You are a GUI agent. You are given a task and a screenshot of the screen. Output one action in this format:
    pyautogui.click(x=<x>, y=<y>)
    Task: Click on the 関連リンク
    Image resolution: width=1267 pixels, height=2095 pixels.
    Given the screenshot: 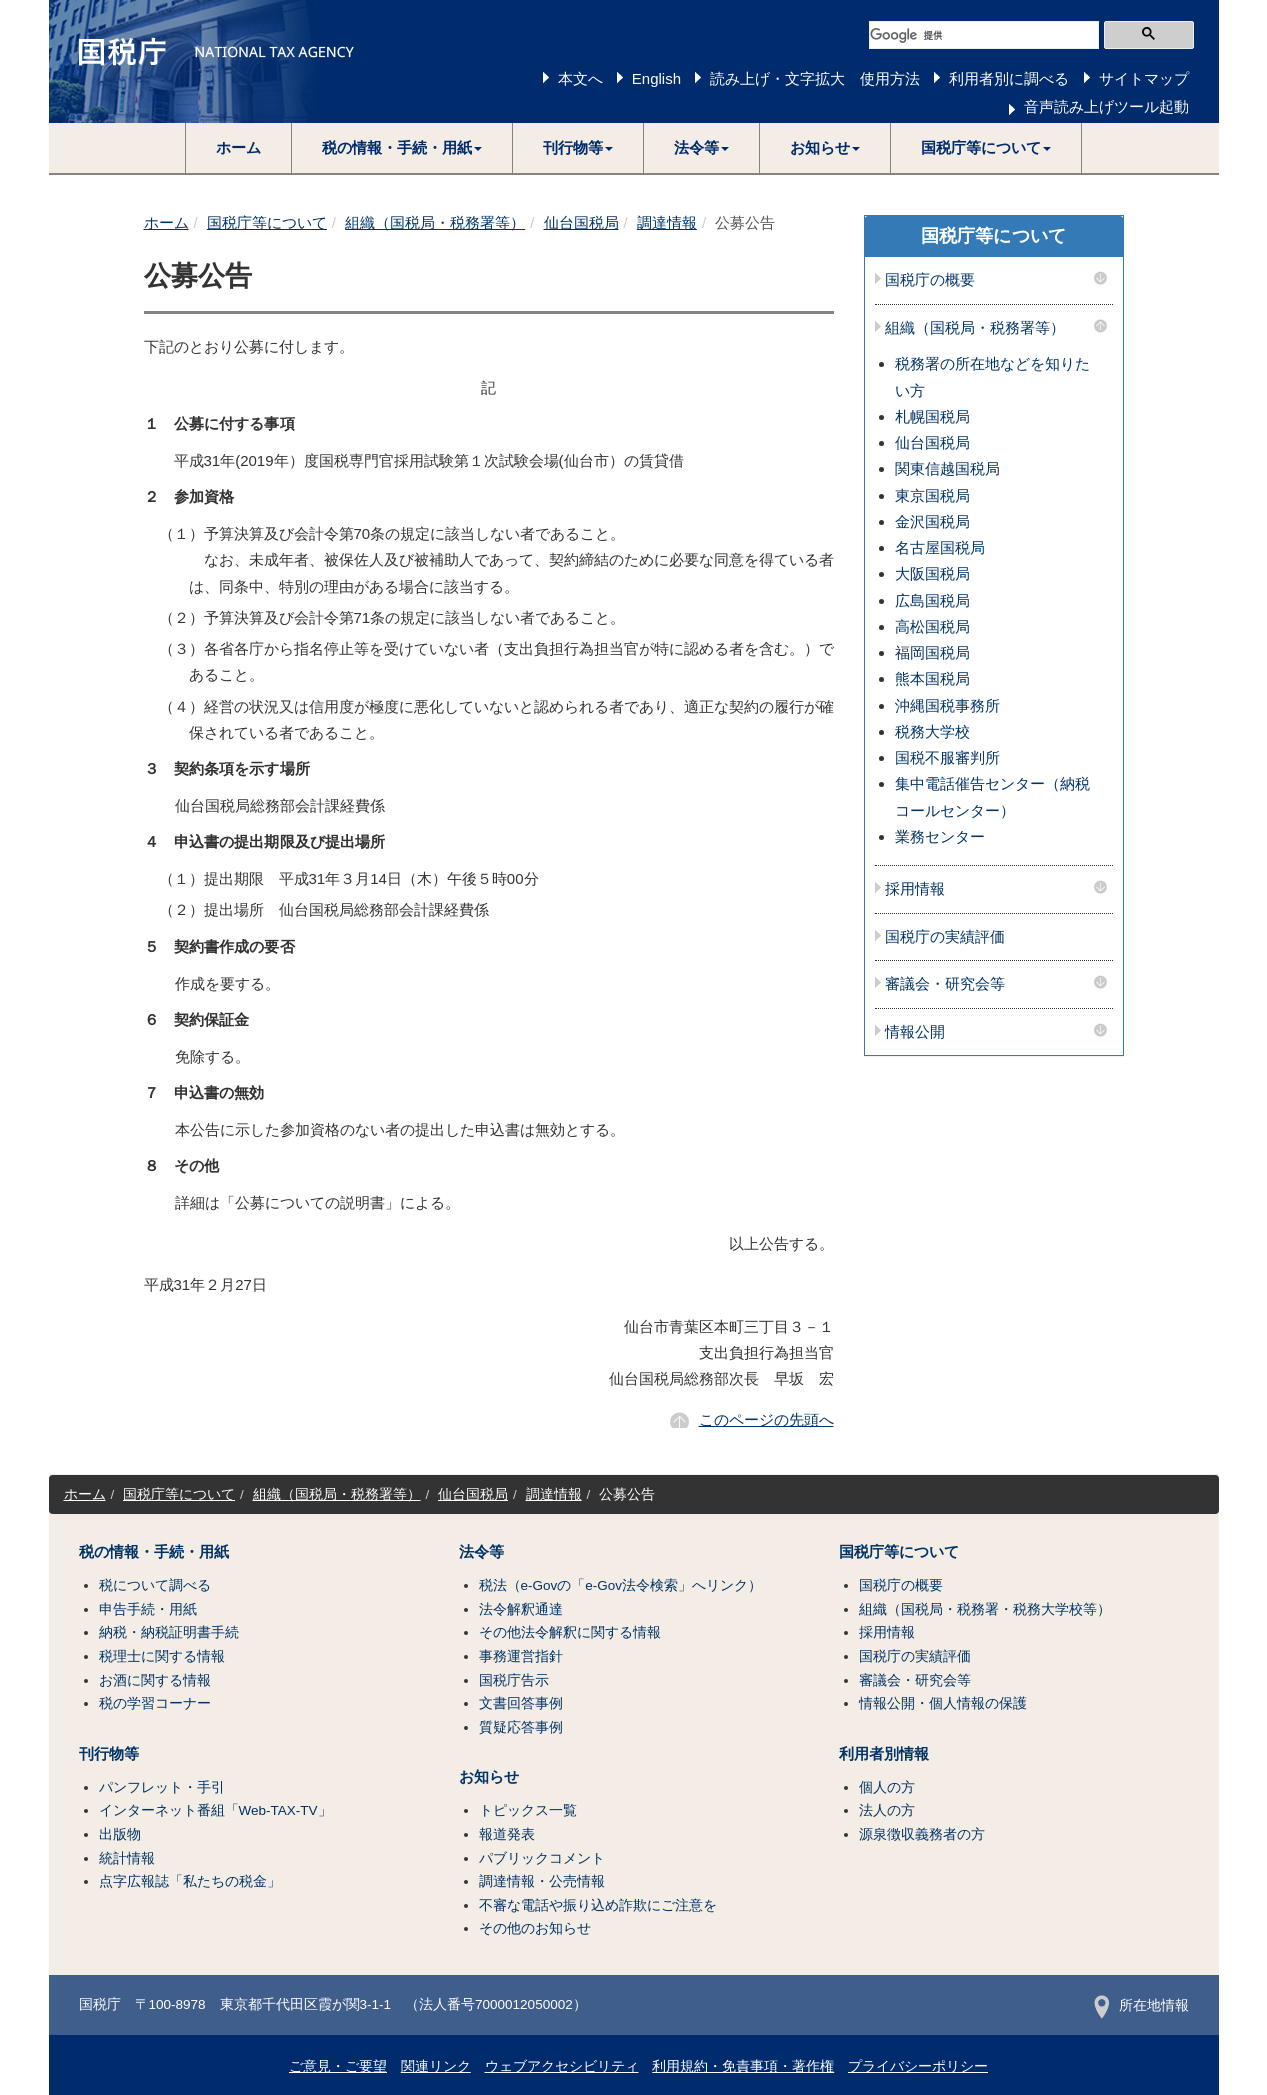 What is the action you would take?
    pyautogui.click(x=436, y=2066)
    